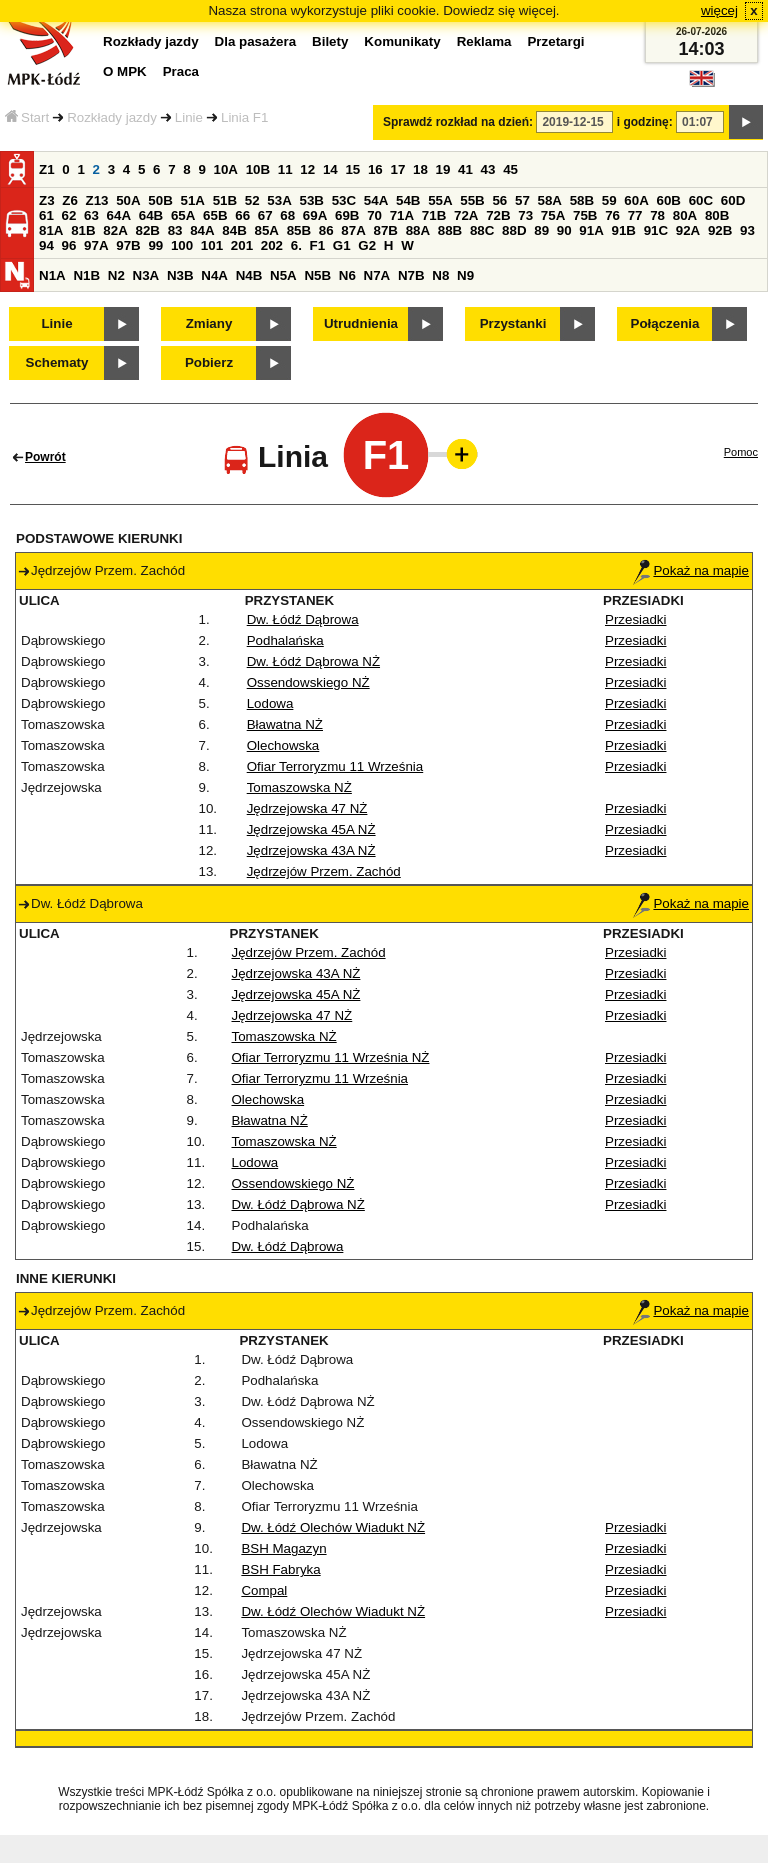 The height and width of the screenshot is (1863, 768). Describe the element at coordinates (91, 215) in the screenshot. I see `63` at that location.